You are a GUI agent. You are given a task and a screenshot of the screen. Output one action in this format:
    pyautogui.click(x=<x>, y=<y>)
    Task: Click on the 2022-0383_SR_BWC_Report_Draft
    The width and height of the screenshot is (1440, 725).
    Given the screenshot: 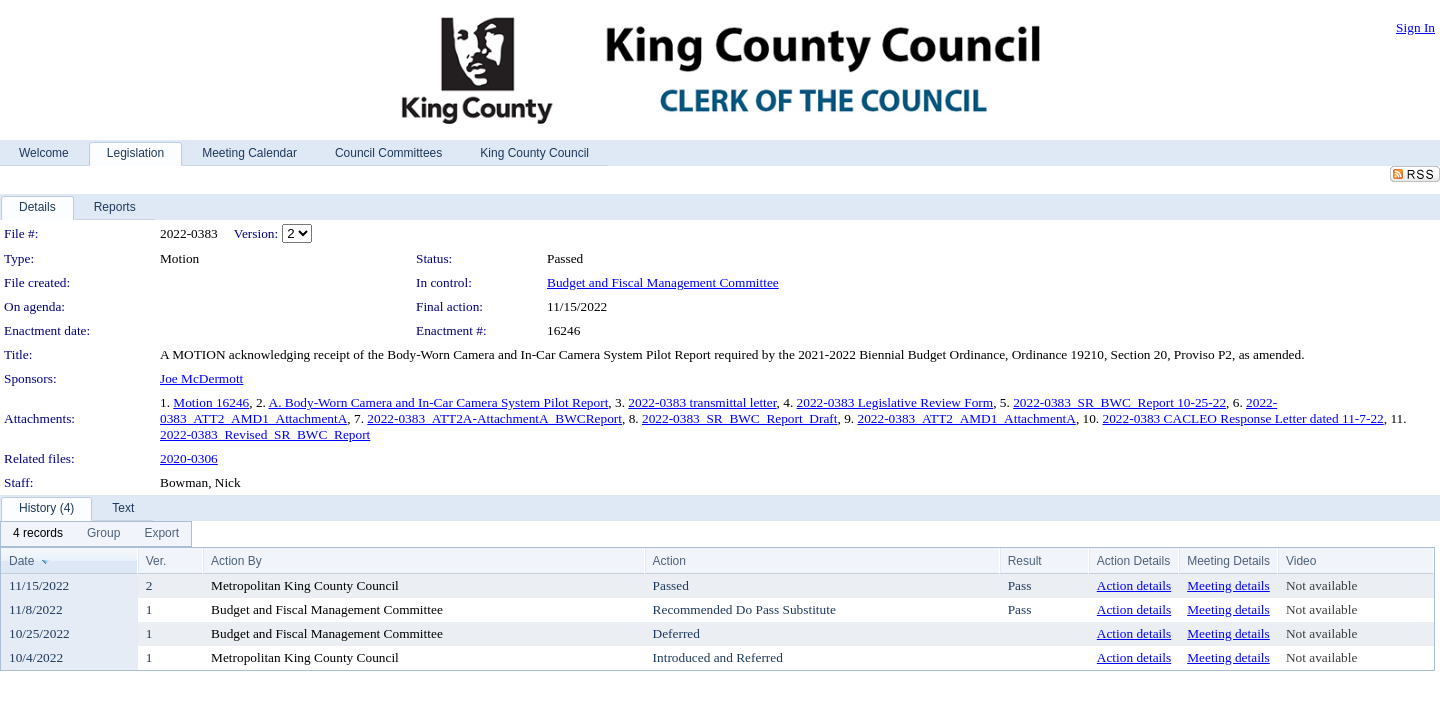 What is the action you would take?
    pyautogui.click(x=739, y=418)
    